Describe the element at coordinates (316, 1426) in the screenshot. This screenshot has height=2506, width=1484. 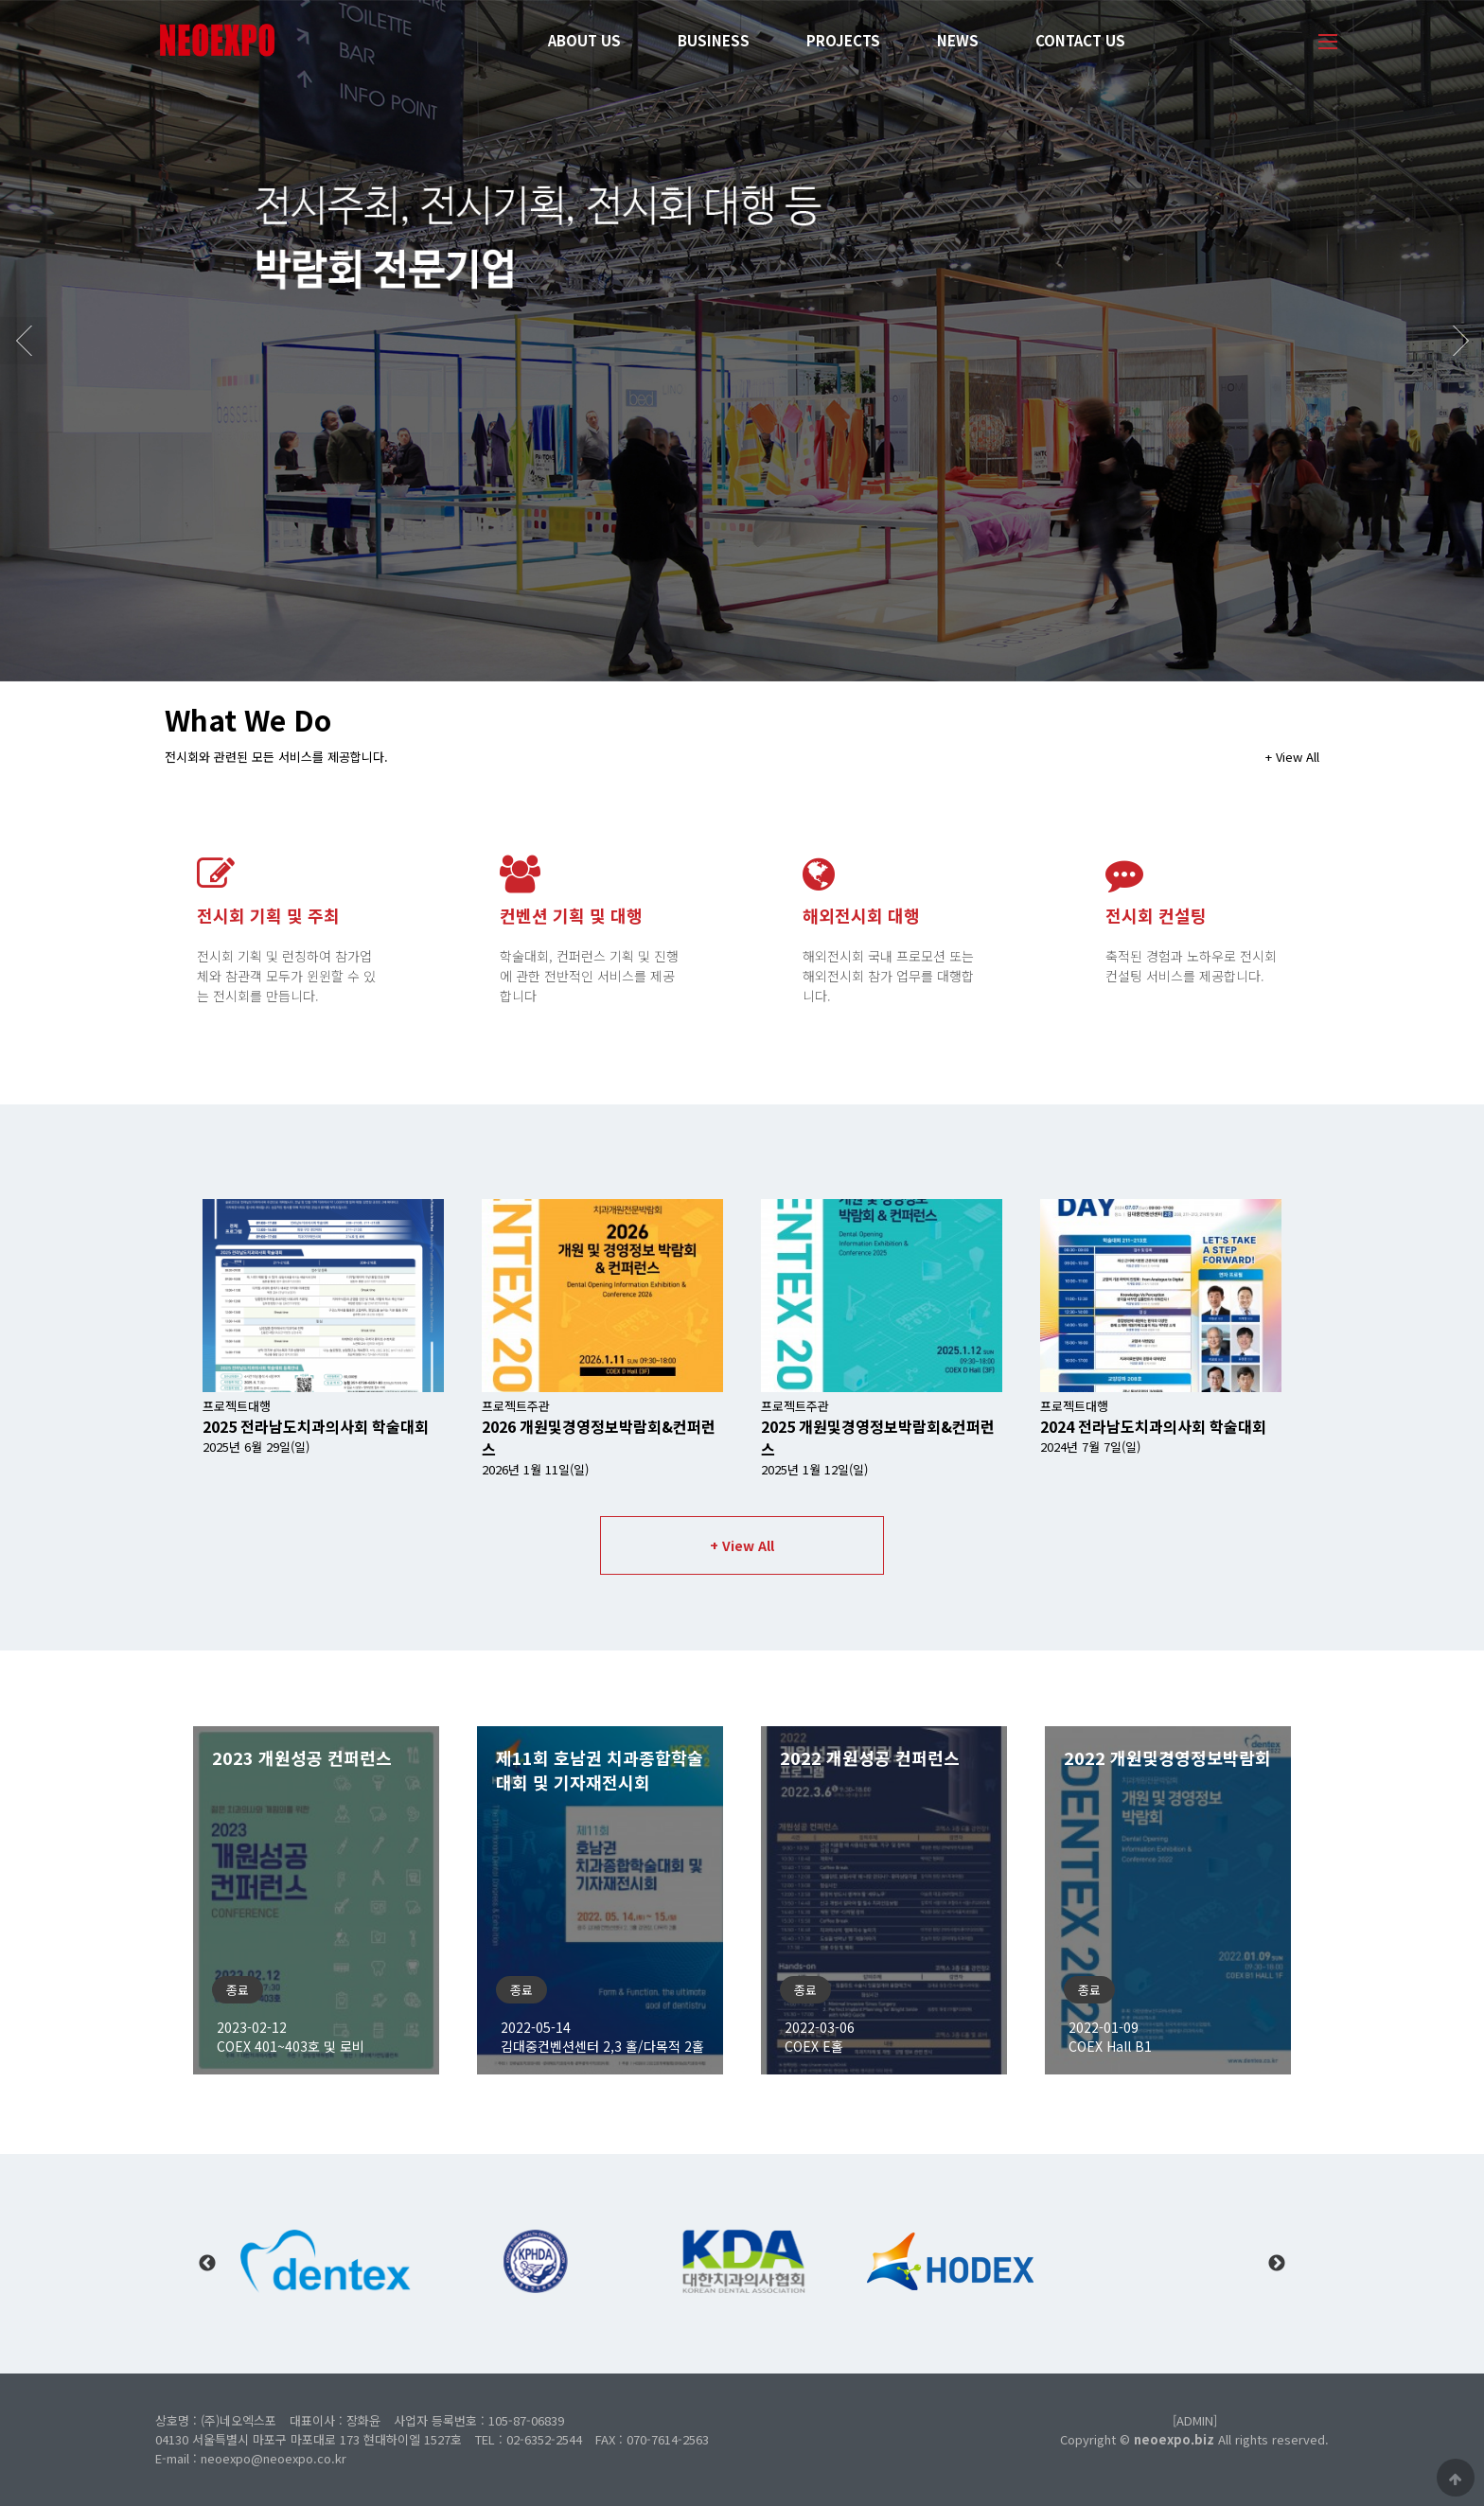
I see `프로젝트대행 2025년 6월 29일(일)` at that location.